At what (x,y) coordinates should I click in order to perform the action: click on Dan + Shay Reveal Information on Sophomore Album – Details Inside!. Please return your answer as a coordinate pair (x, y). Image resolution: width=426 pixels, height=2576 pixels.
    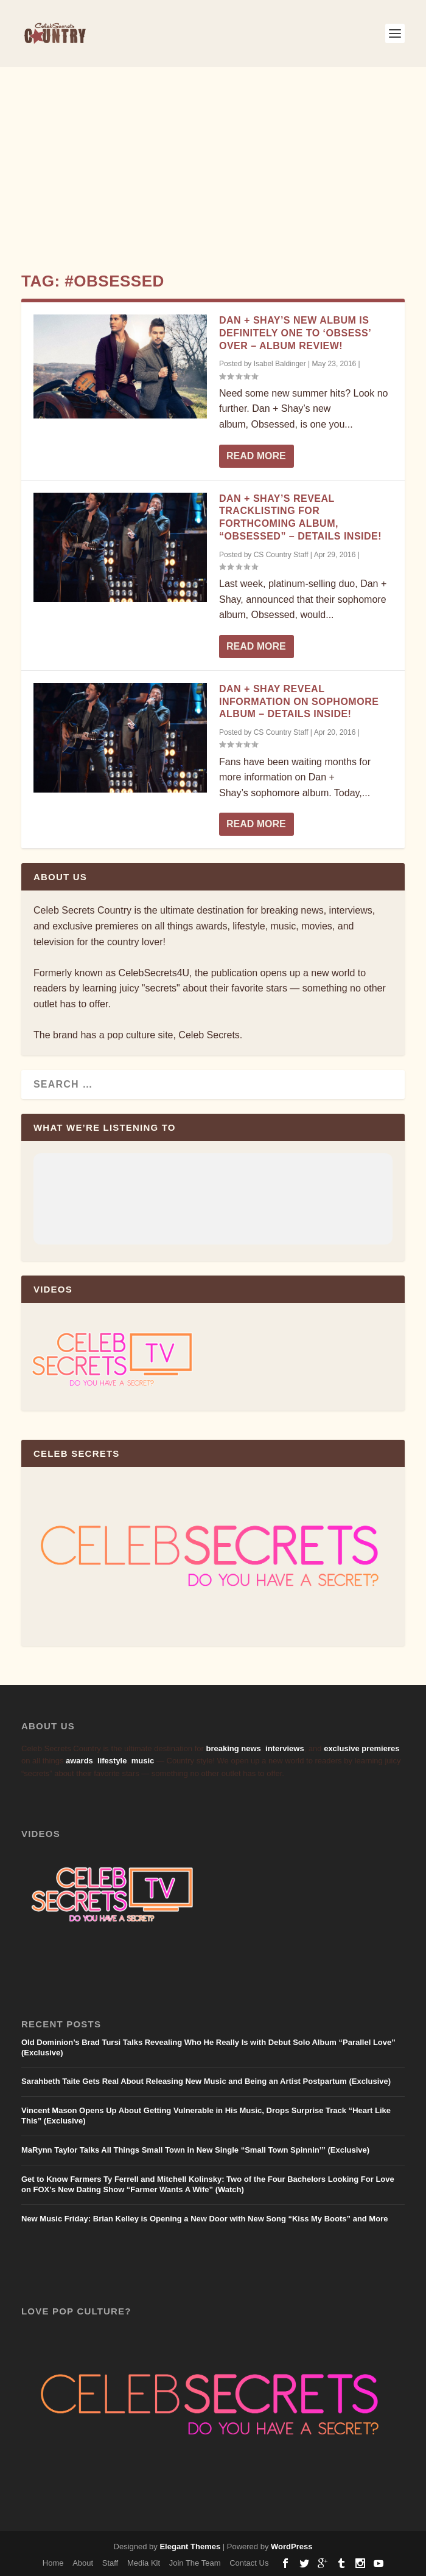
    Looking at the image, I should click on (299, 702).